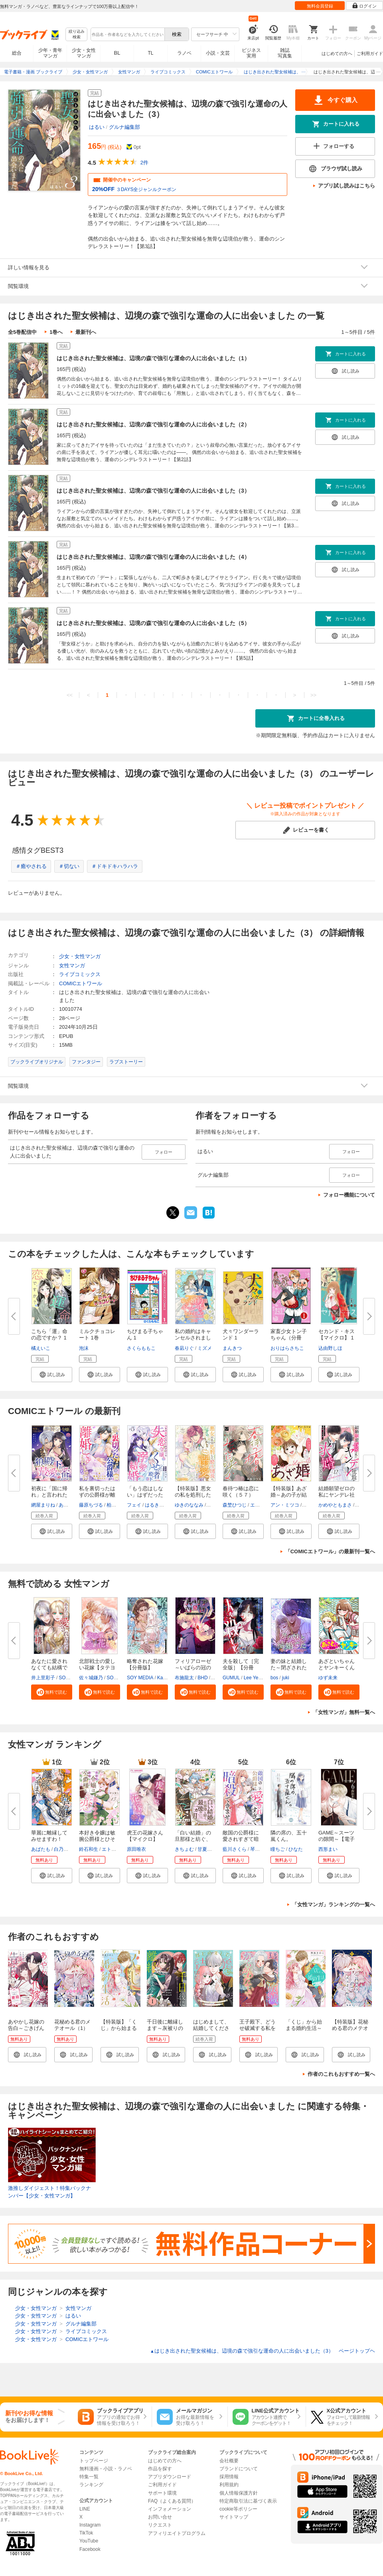 The image size is (383, 2576). Describe the element at coordinates (88, 1849) in the screenshot. I see `鈴石和生` at that location.